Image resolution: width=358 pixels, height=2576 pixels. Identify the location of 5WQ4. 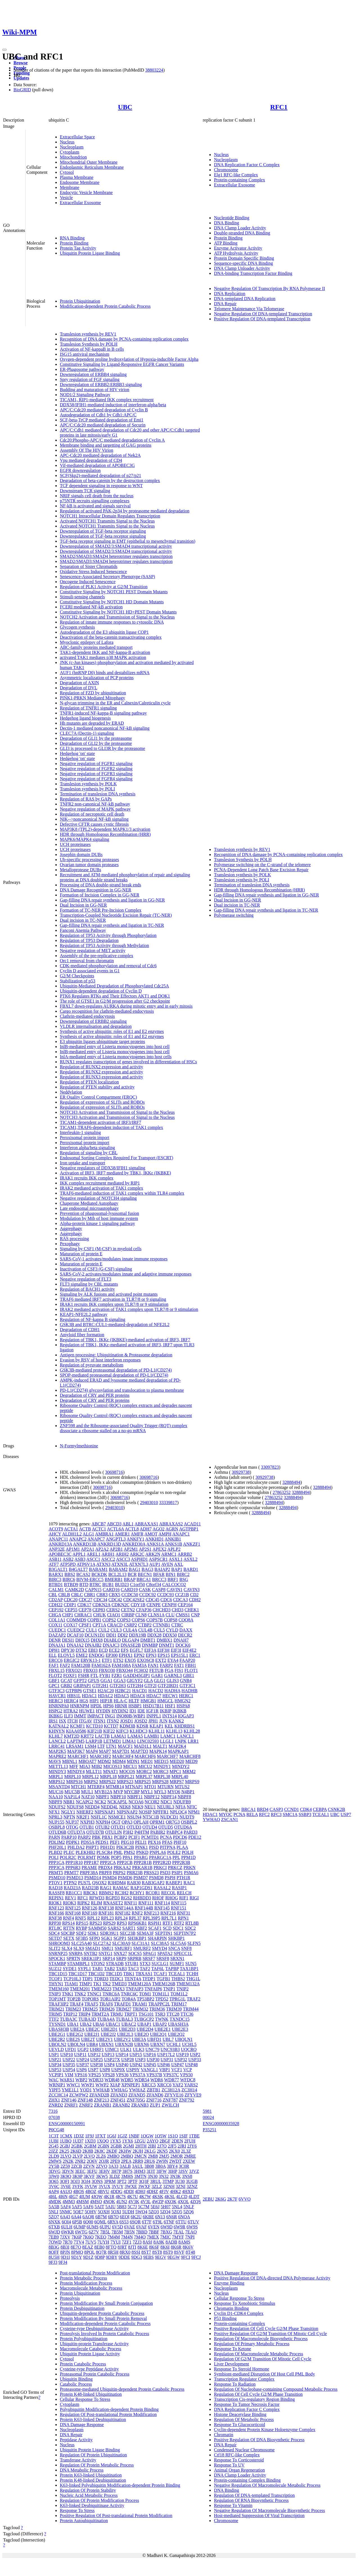
(141, 2211).